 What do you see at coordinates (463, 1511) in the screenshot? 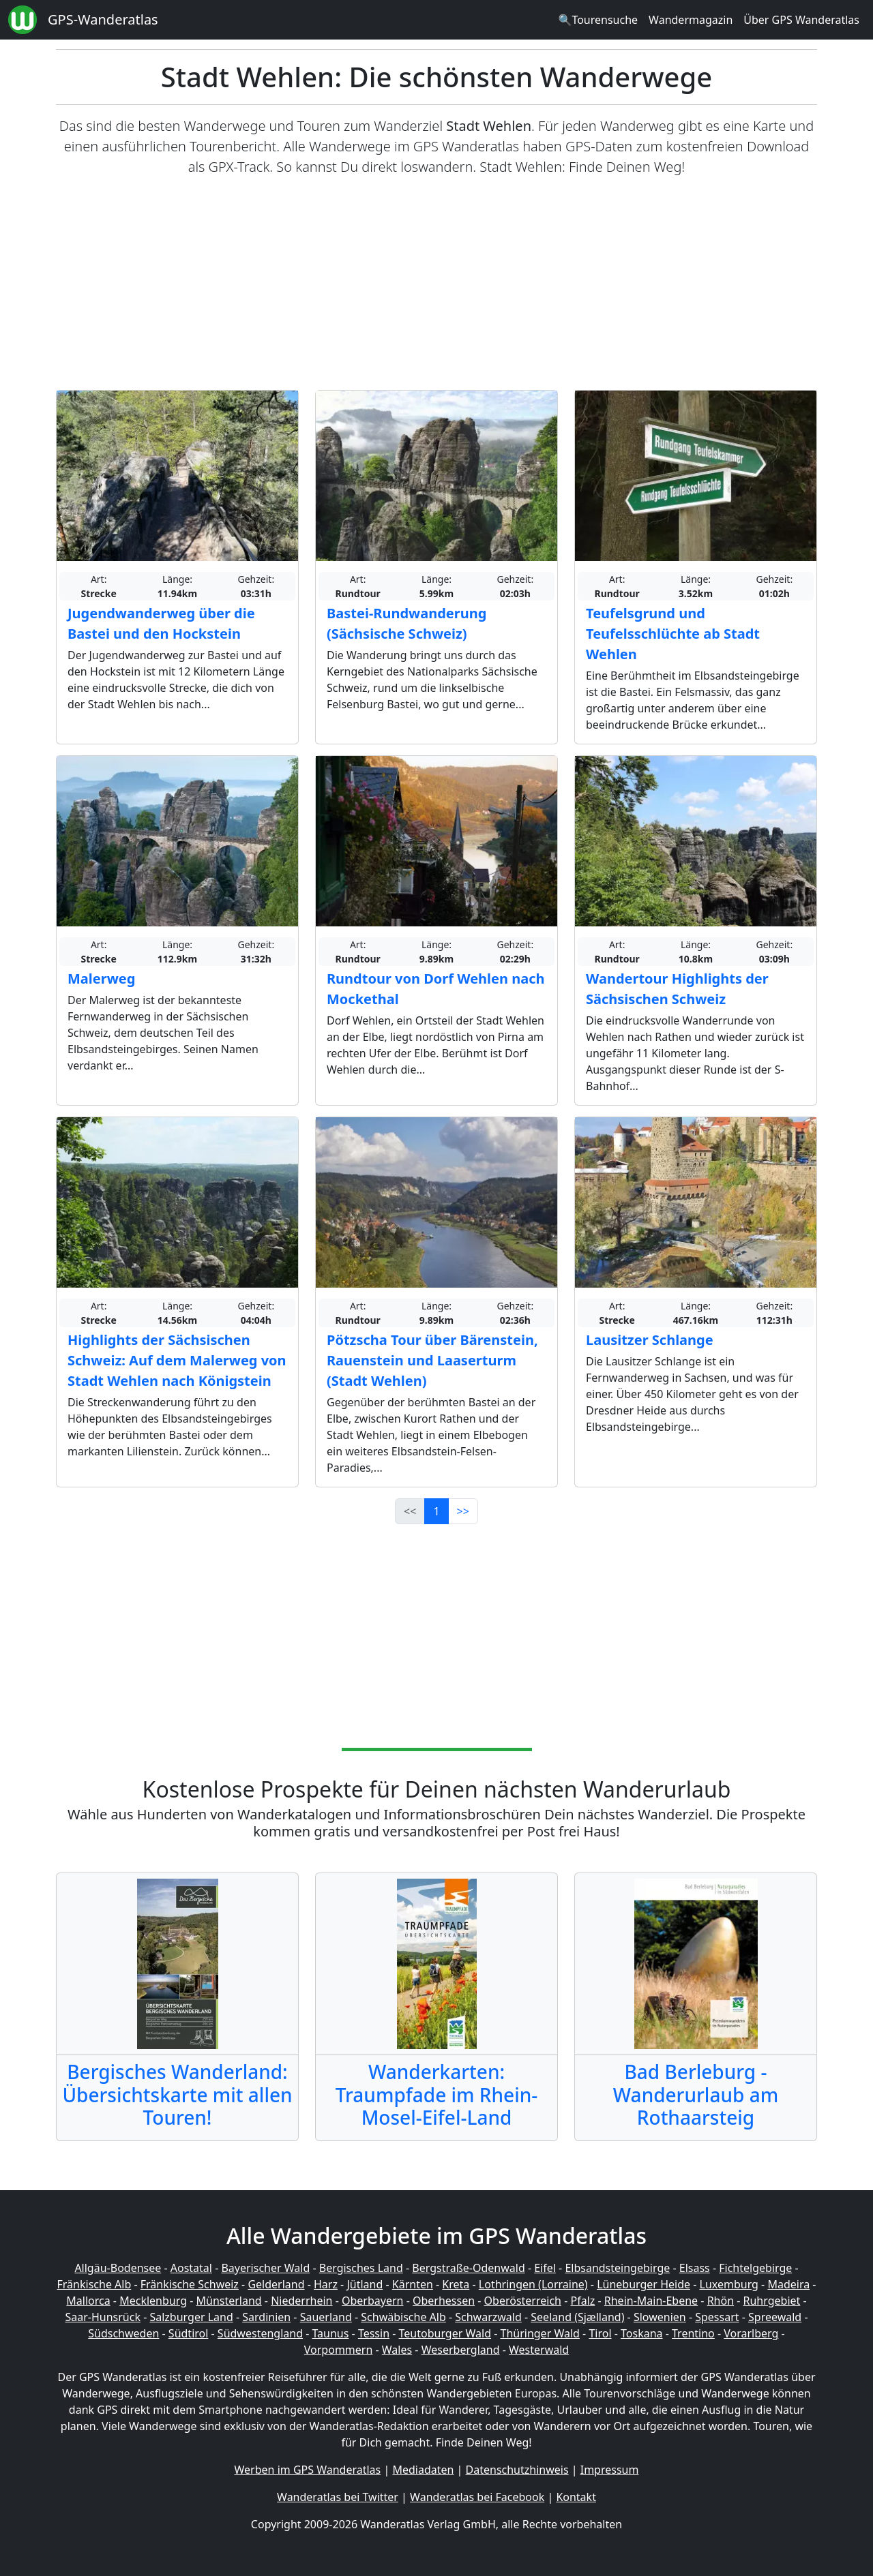
I see `>>` at bounding box center [463, 1511].